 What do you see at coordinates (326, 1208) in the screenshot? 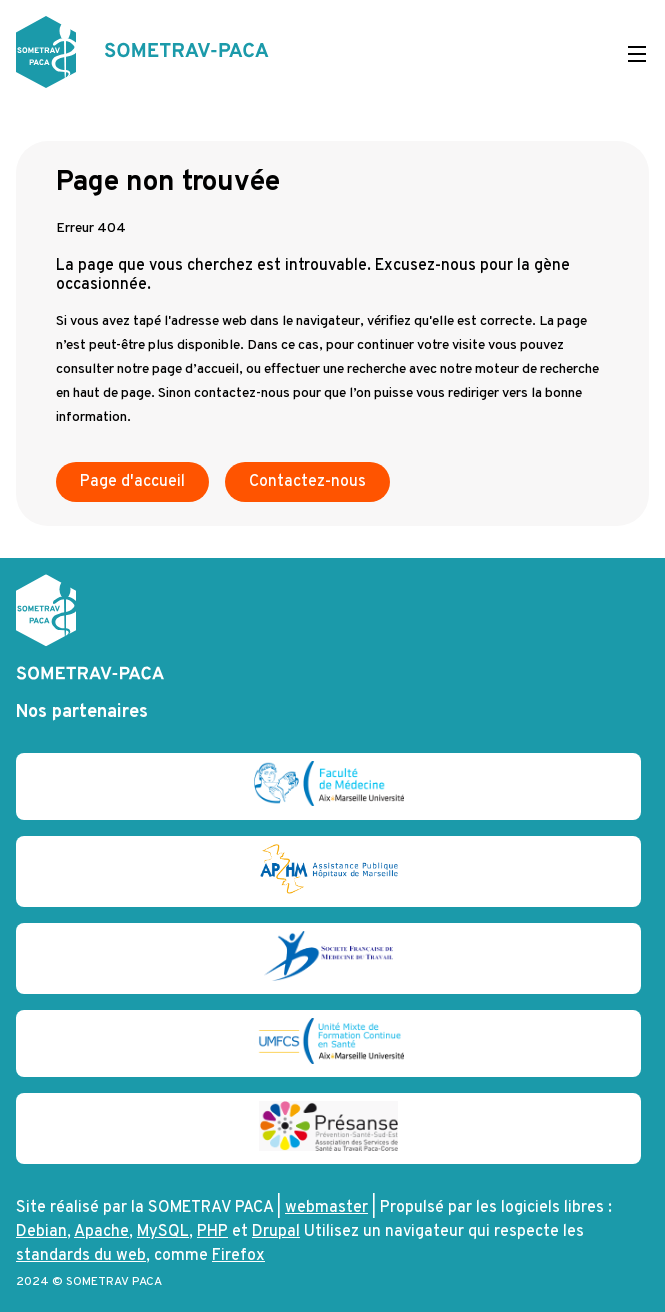
I see `webmaster` at bounding box center [326, 1208].